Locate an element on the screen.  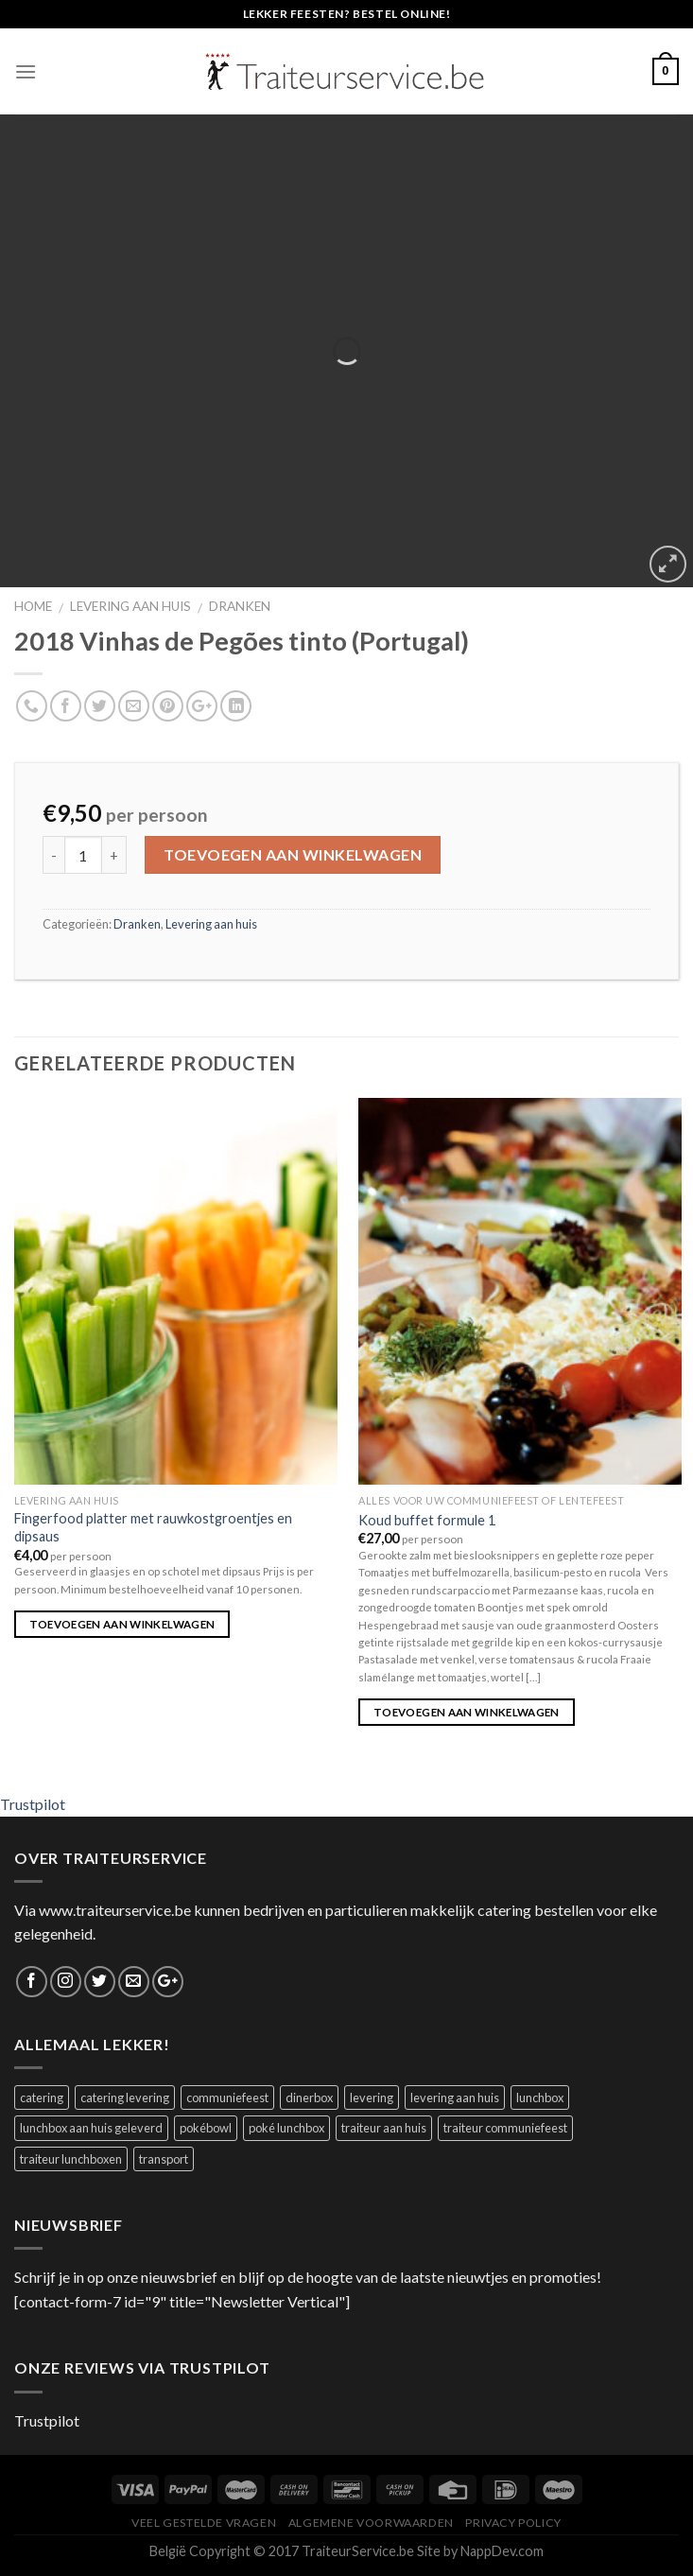
lunchbox aan huis geleverd [lunchbox aan huis geleverd (2 producten)] is located at coordinates (91, 2127).